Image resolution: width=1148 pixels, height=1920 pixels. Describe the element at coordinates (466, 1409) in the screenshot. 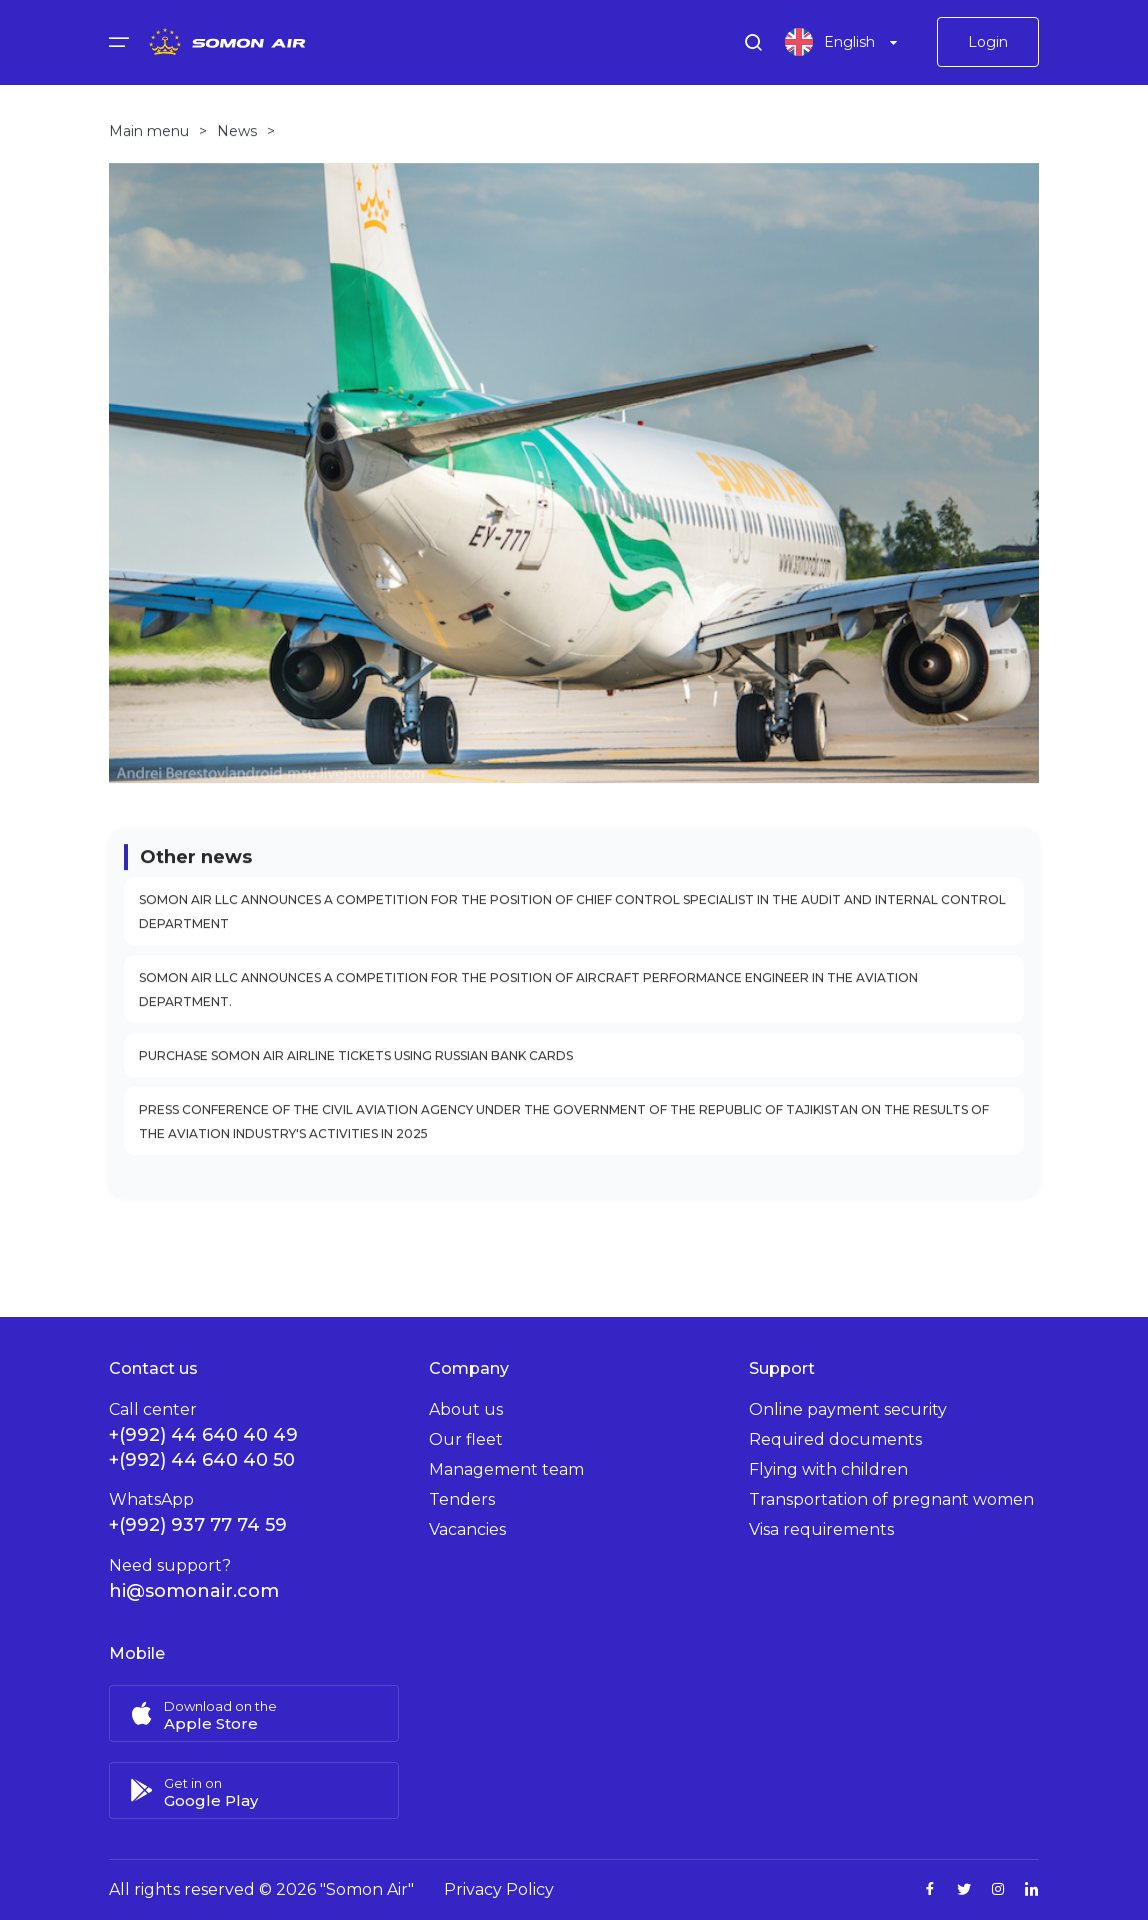

I see `About us` at that location.